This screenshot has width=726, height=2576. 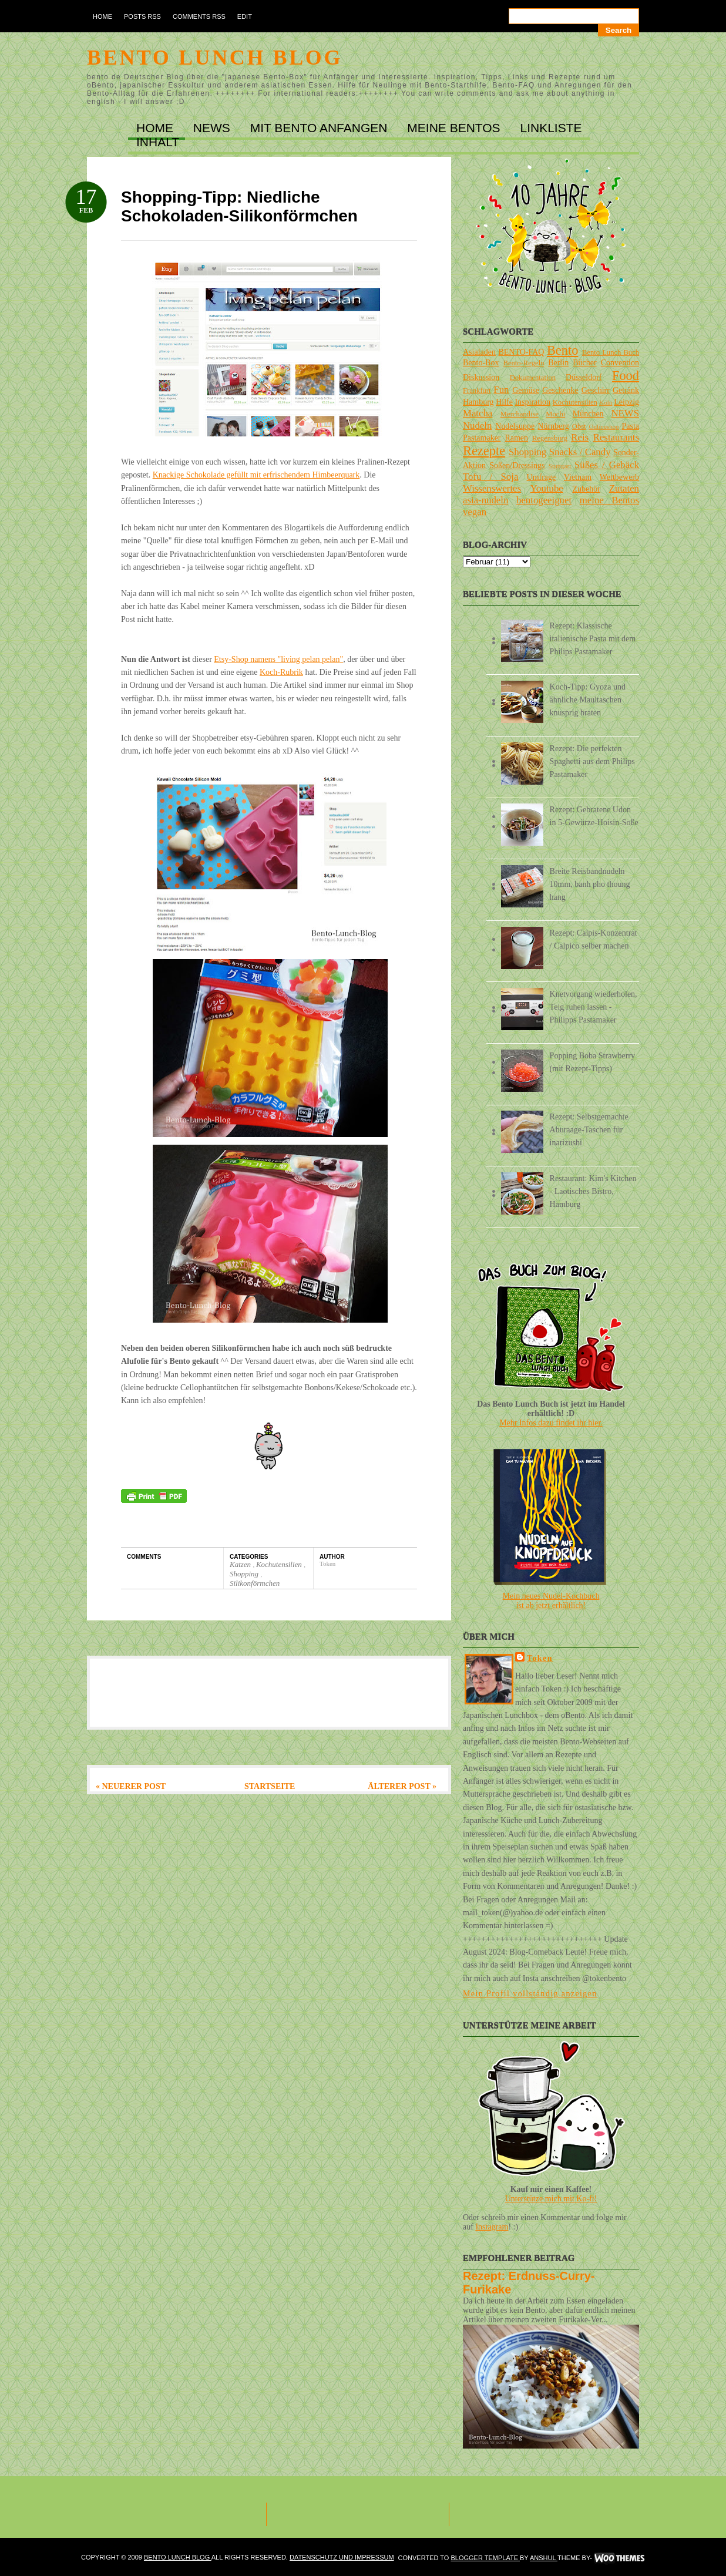 What do you see at coordinates (523, 363) in the screenshot?
I see `Bento-Regeln` at bounding box center [523, 363].